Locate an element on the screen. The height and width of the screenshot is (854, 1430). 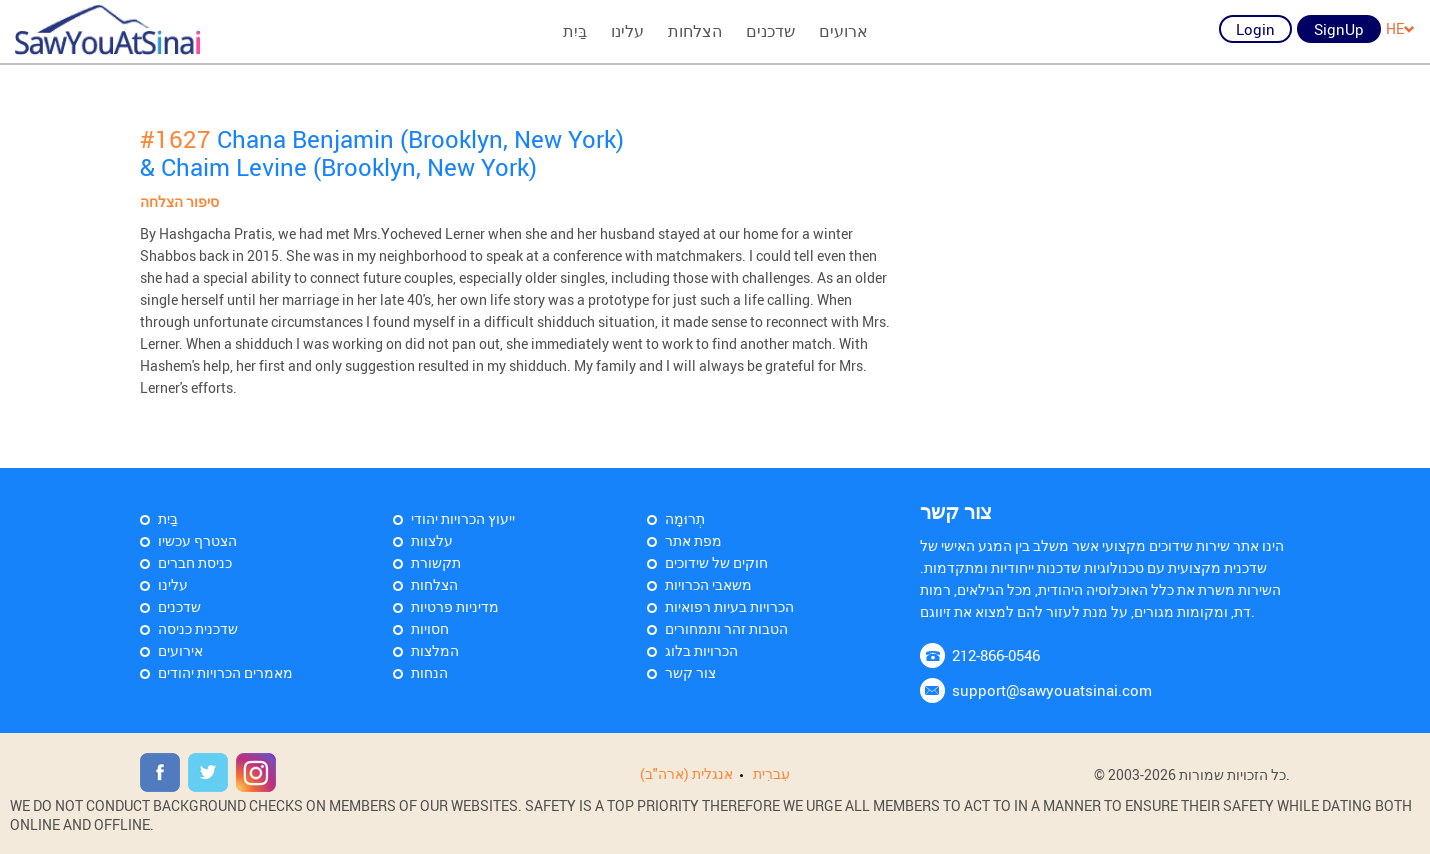
הכרויות בלוג is located at coordinates (701, 650).